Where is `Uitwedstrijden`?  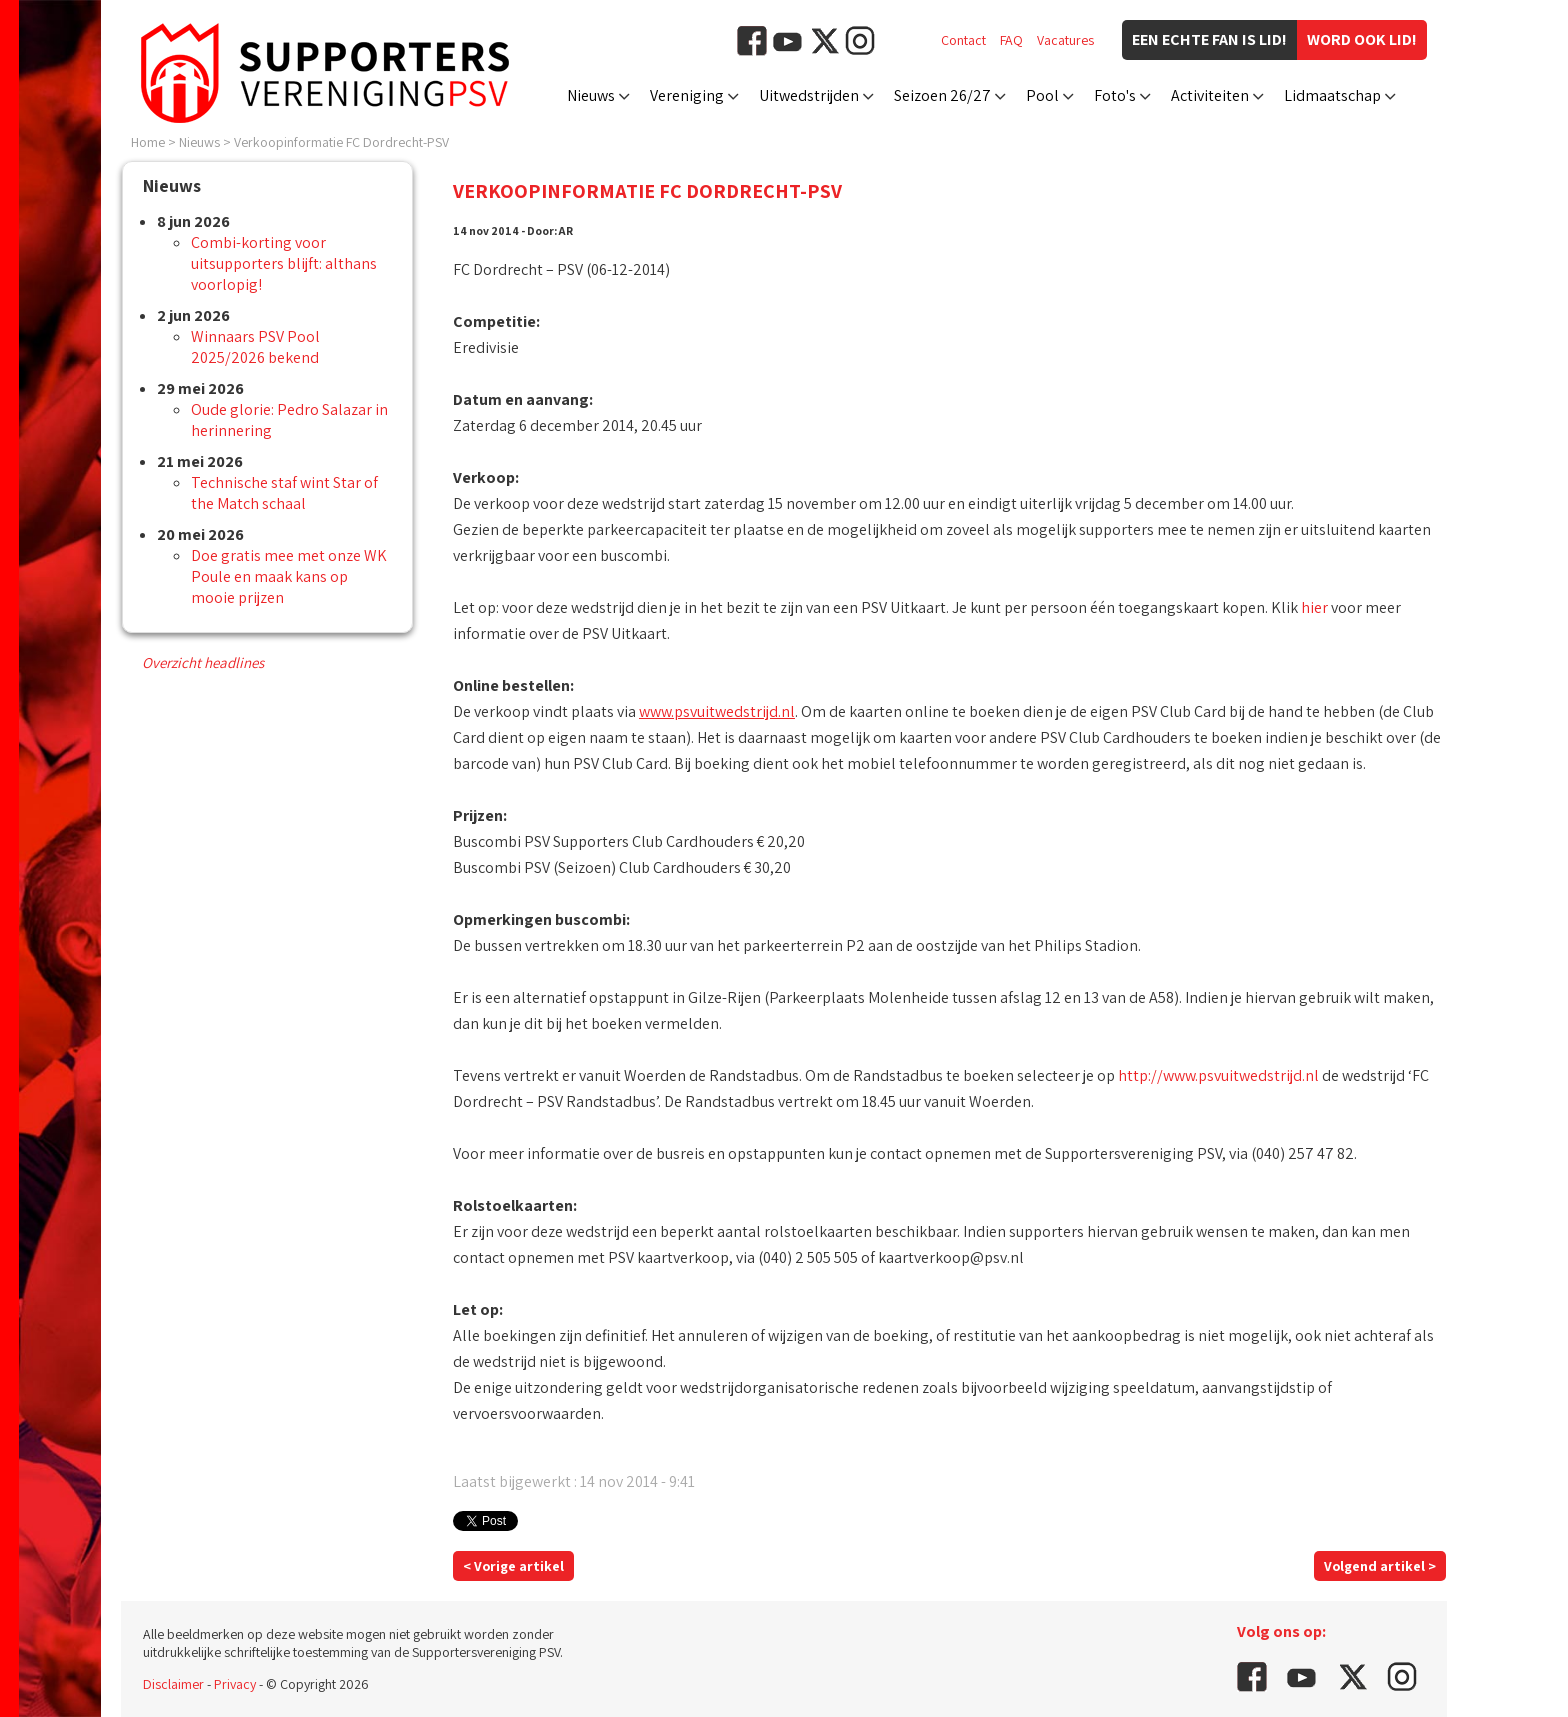 Uitwedstrijden is located at coordinates (809, 95).